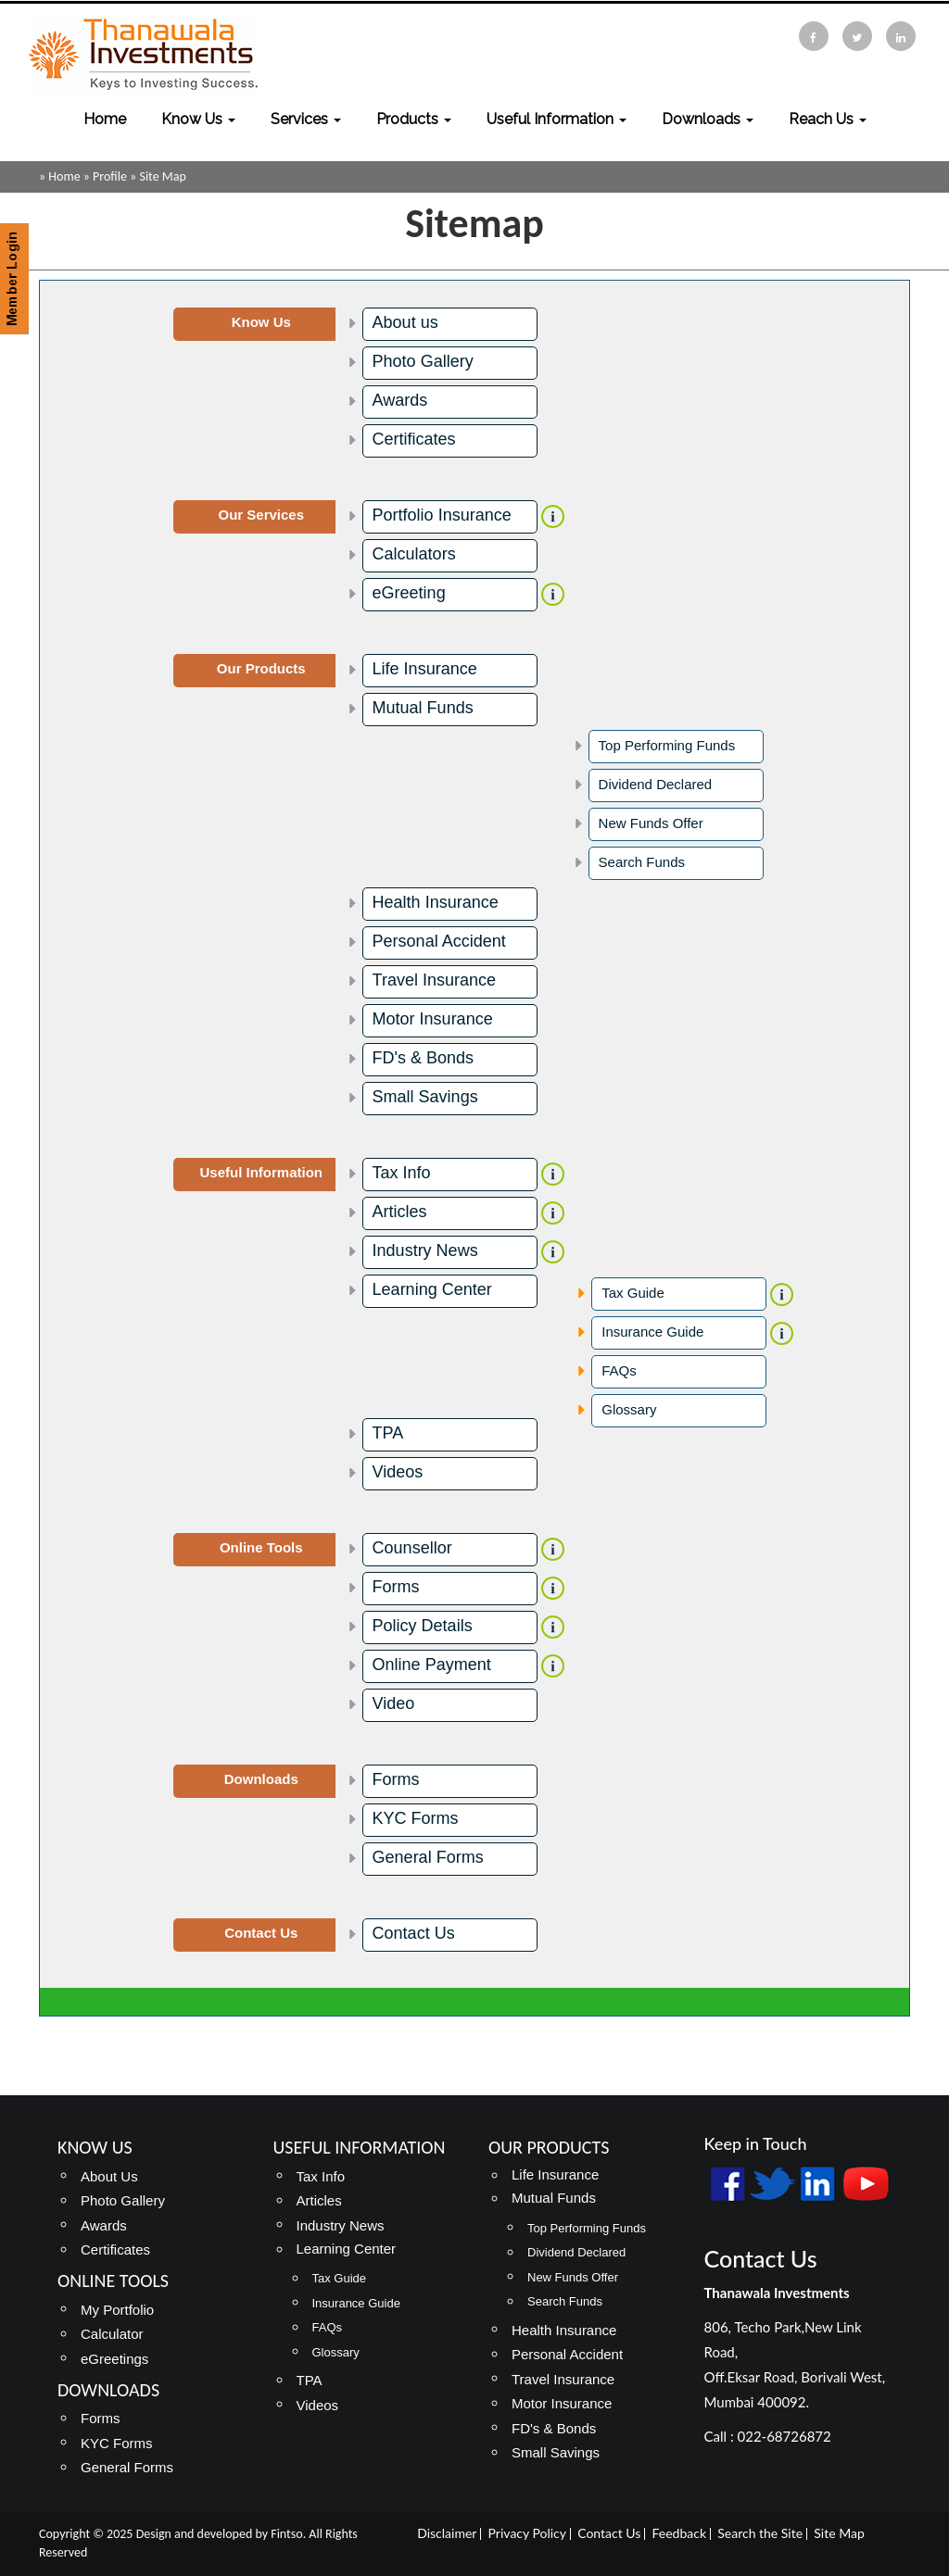  What do you see at coordinates (413, 119) in the screenshot?
I see `Products` at bounding box center [413, 119].